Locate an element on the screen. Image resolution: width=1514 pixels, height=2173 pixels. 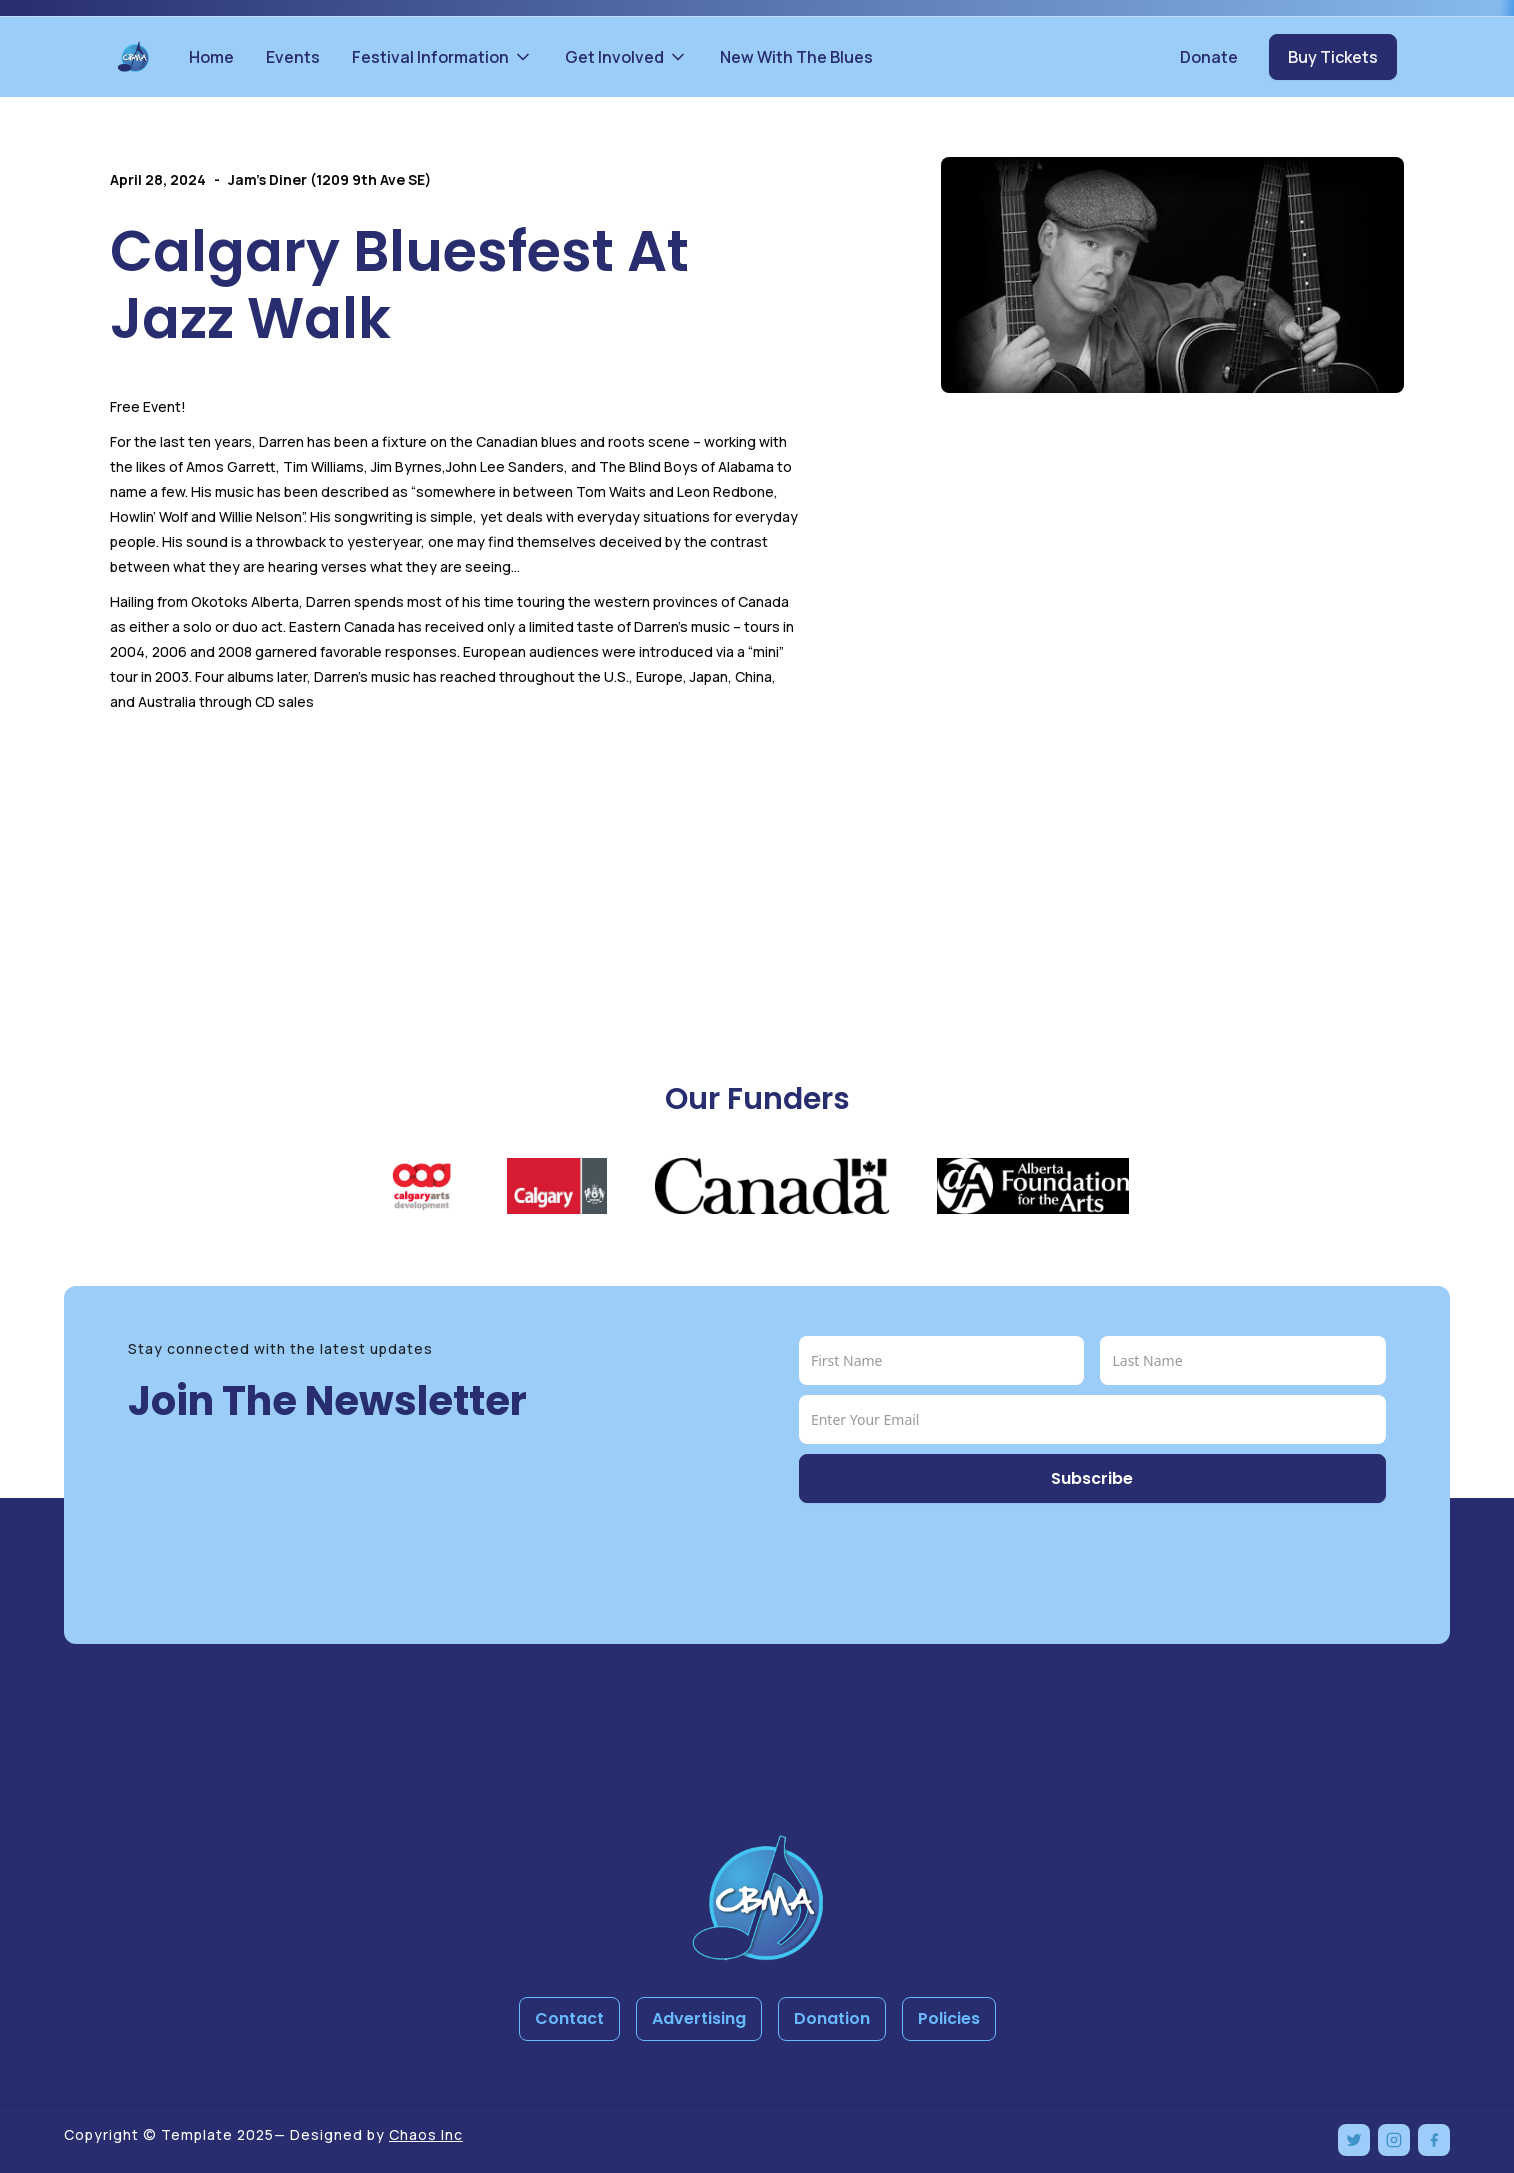
[button] is located at coordinates (442, 57).